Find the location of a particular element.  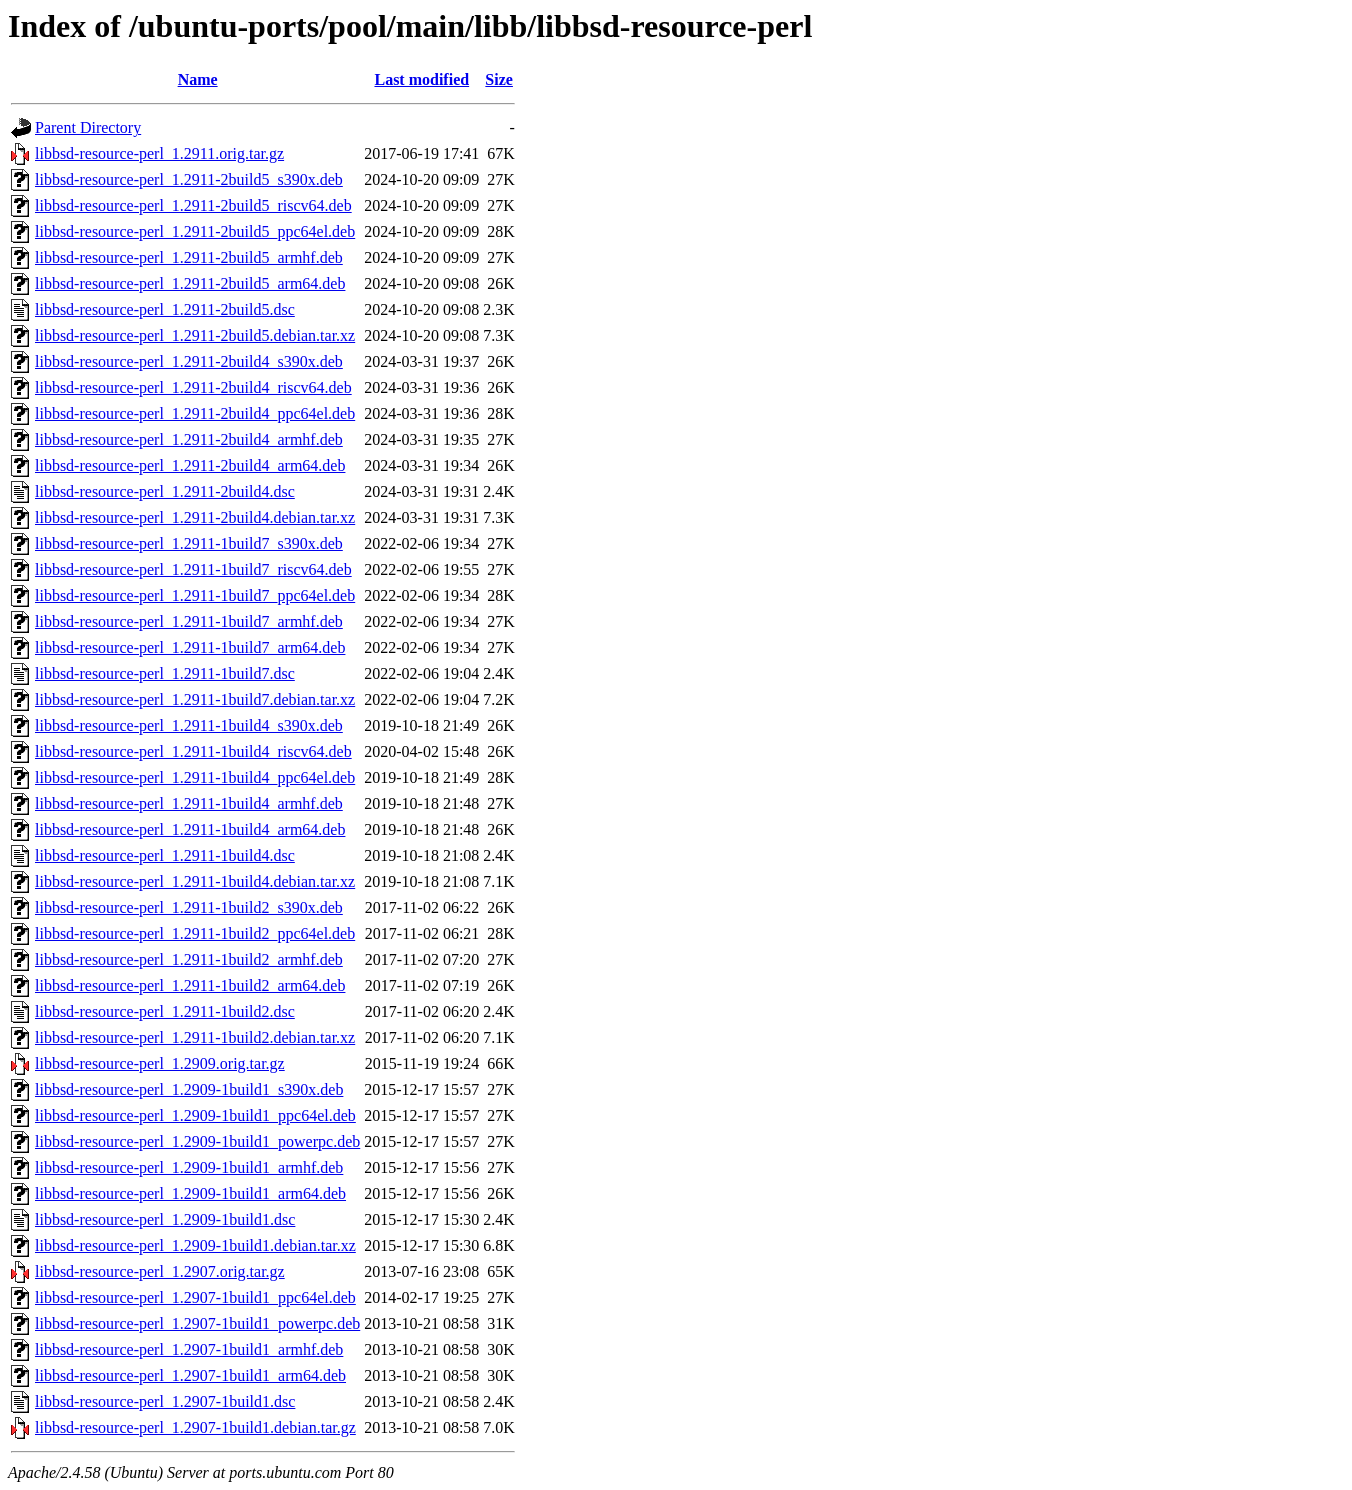

libbsd-resource-perl_1.2907-1build1_powerpc.deb is located at coordinates (197, 1323).